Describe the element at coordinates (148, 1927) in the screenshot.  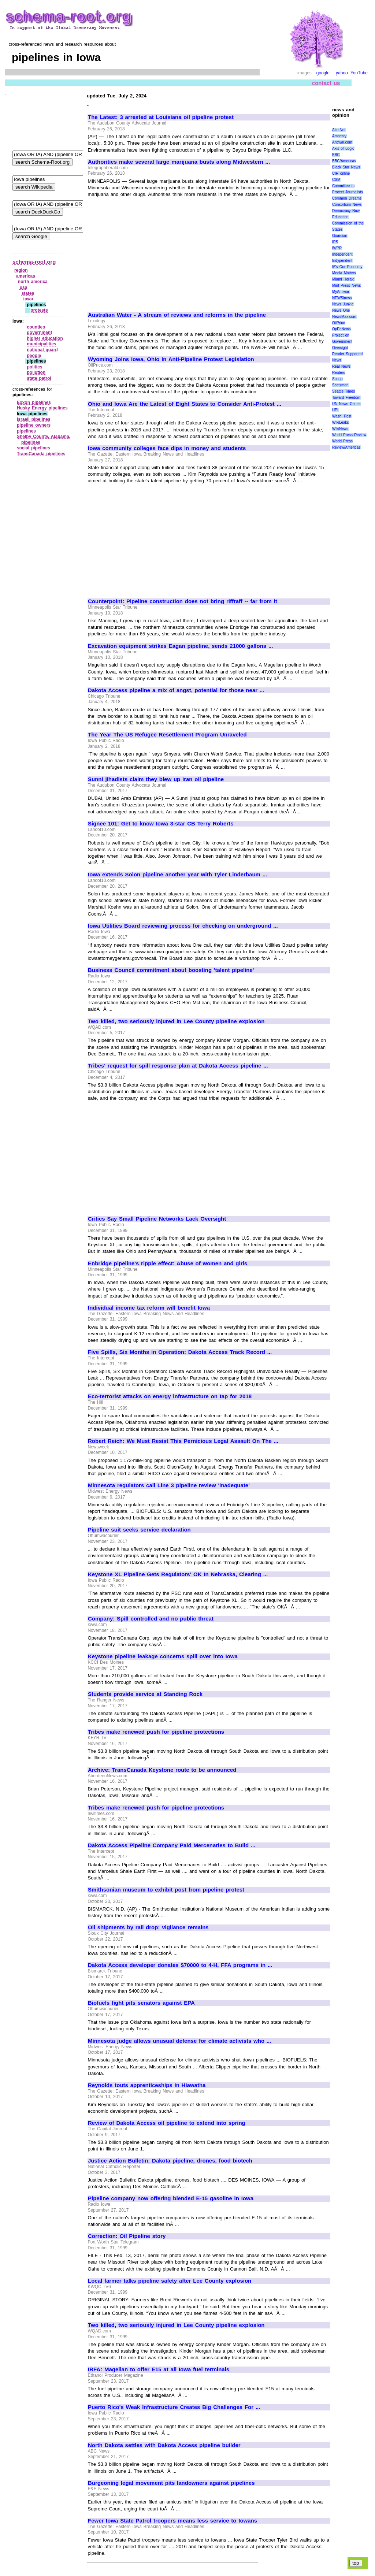
I see `Oil shipments by rail drop; vigilance remains` at that location.